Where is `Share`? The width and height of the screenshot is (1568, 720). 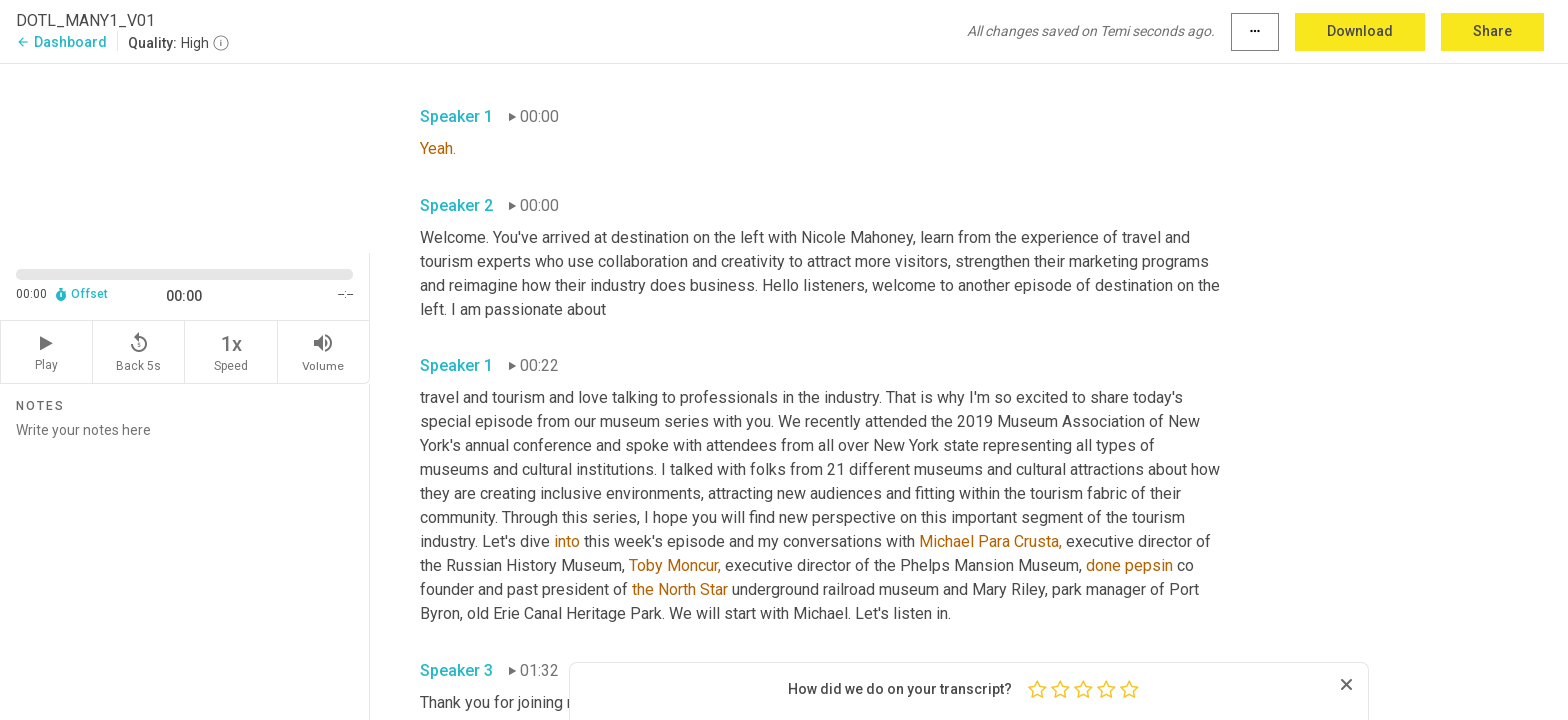 Share is located at coordinates (1492, 31).